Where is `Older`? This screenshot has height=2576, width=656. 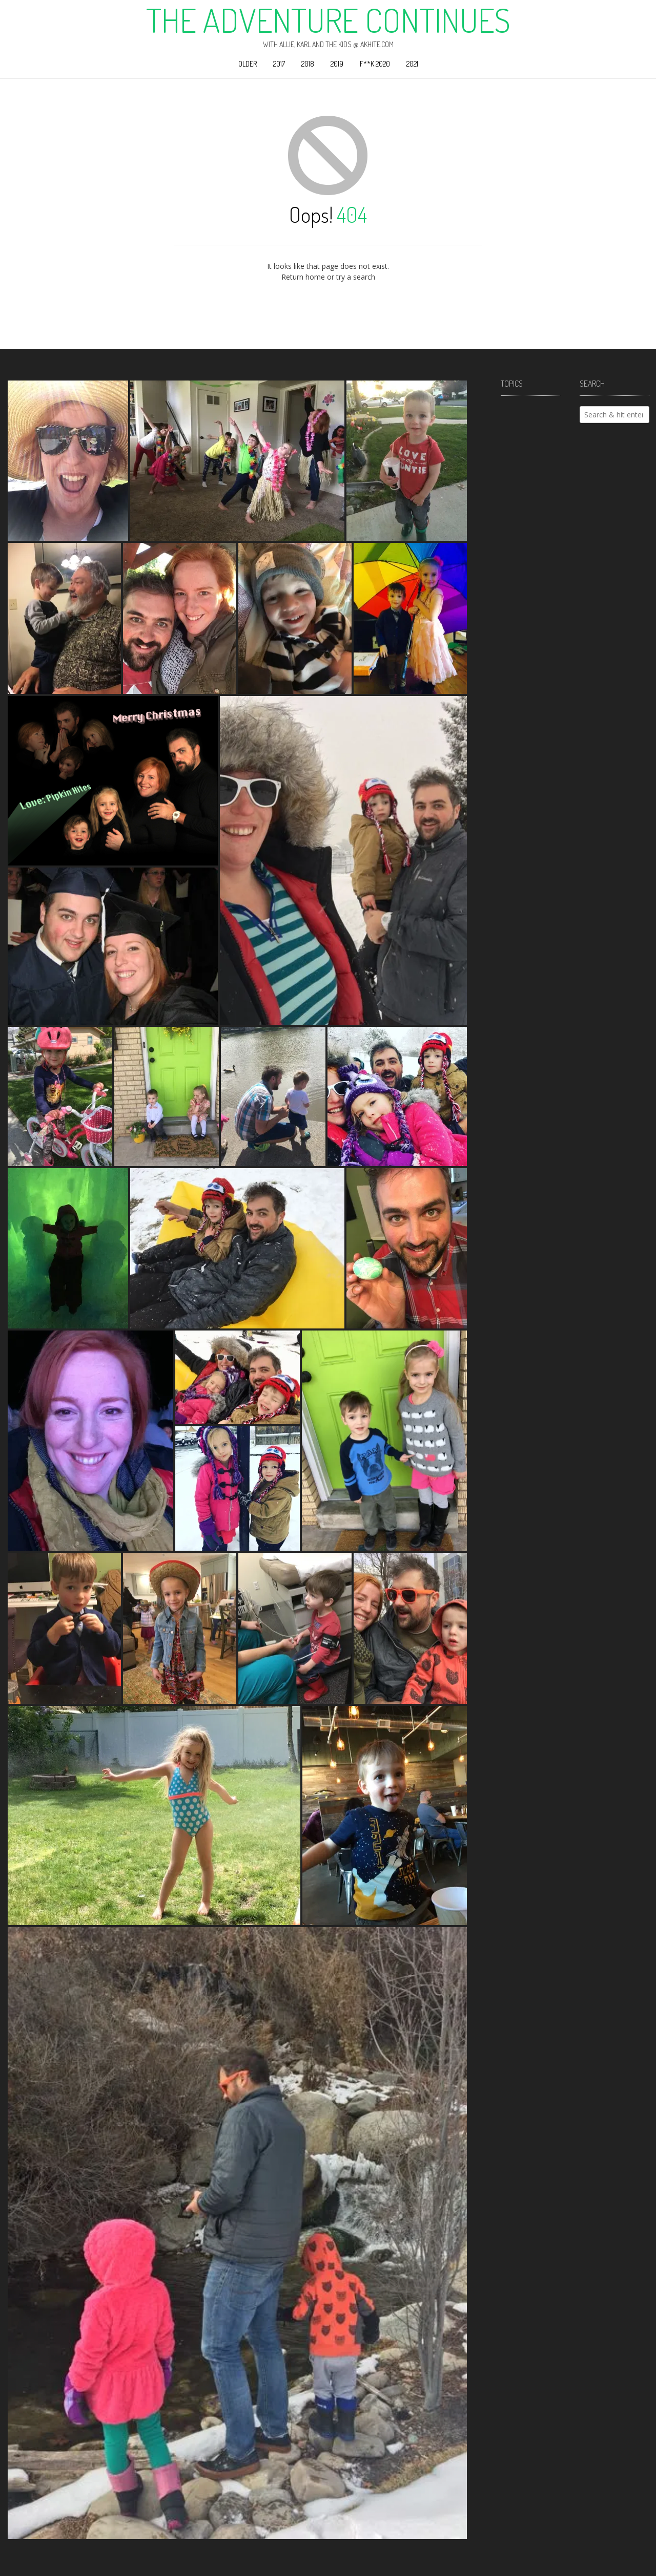 Older is located at coordinates (247, 63).